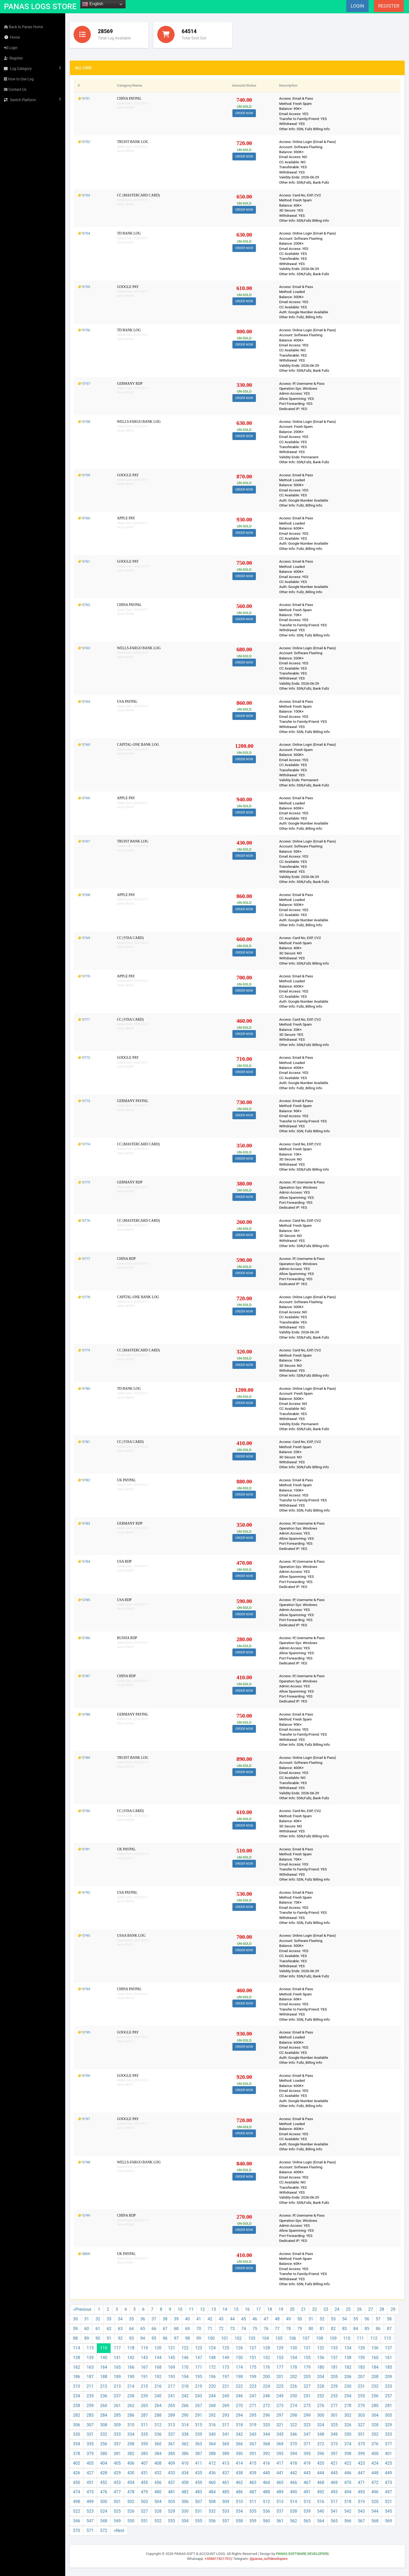  Describe the element at coordinates (307, 2491) in the screenshot. I see `491` at that location.